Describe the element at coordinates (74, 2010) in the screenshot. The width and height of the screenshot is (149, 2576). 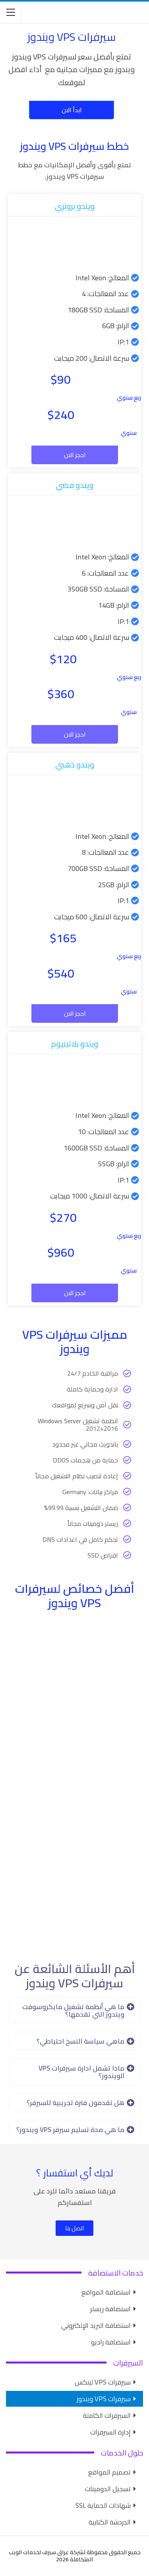
I see `[button]` at that location.